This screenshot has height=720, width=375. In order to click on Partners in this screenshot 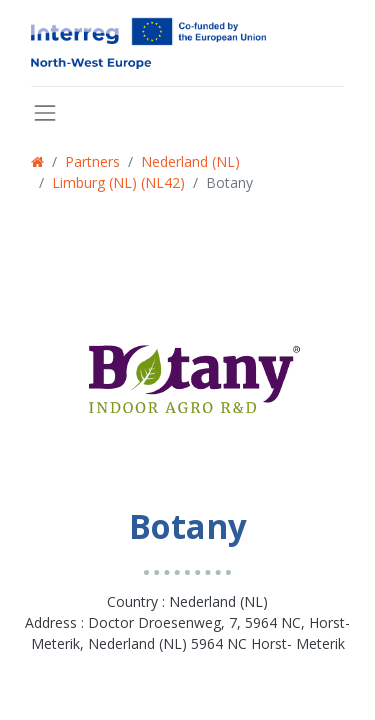, I will do `click(92, 161)`.